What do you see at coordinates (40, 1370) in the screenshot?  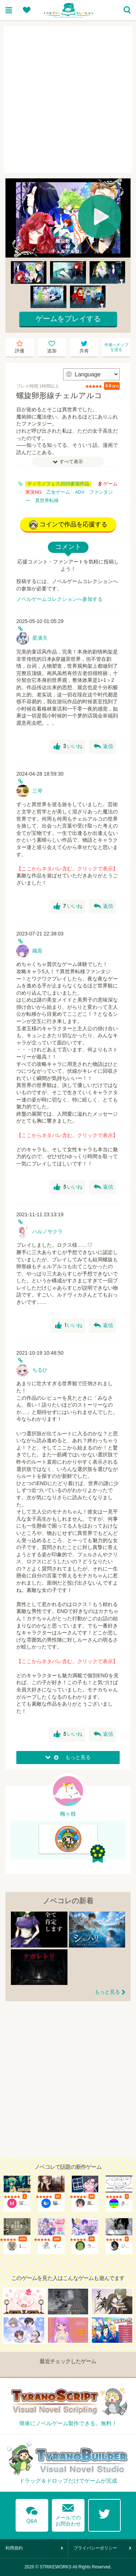 I see `ちるひ` at bounding box center [40, 1370].